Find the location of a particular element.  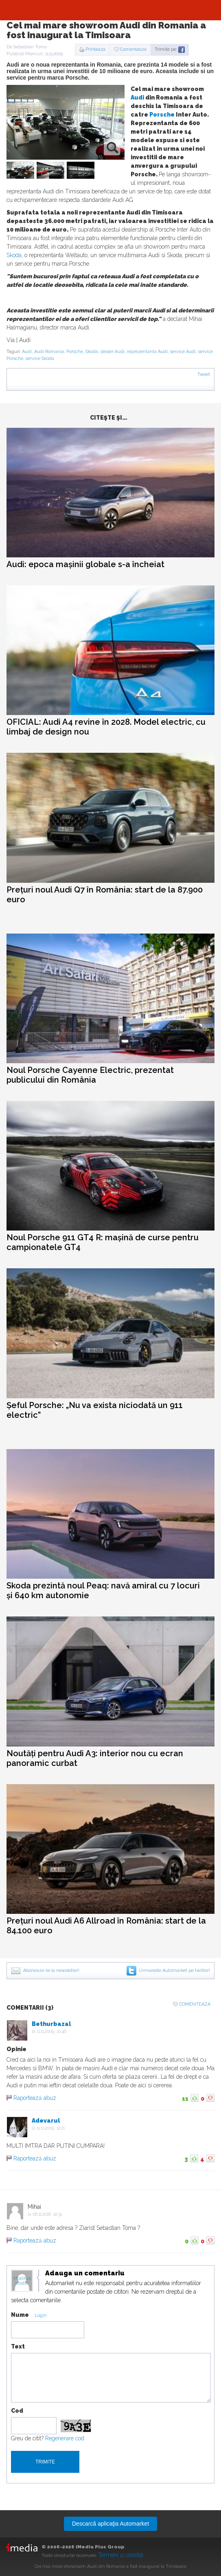

Nume is located at coordinates (20, 2315).